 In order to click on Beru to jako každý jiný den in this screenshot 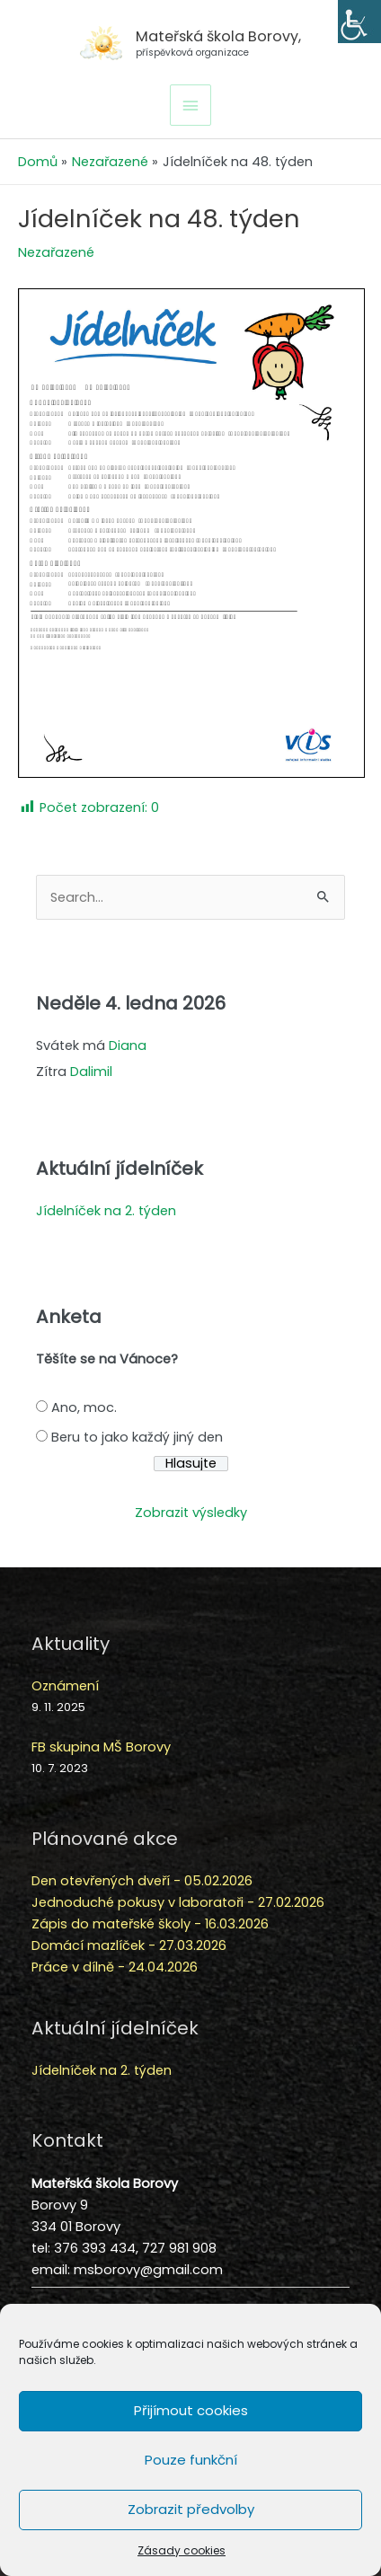, I will do `click(137, 1437)`.